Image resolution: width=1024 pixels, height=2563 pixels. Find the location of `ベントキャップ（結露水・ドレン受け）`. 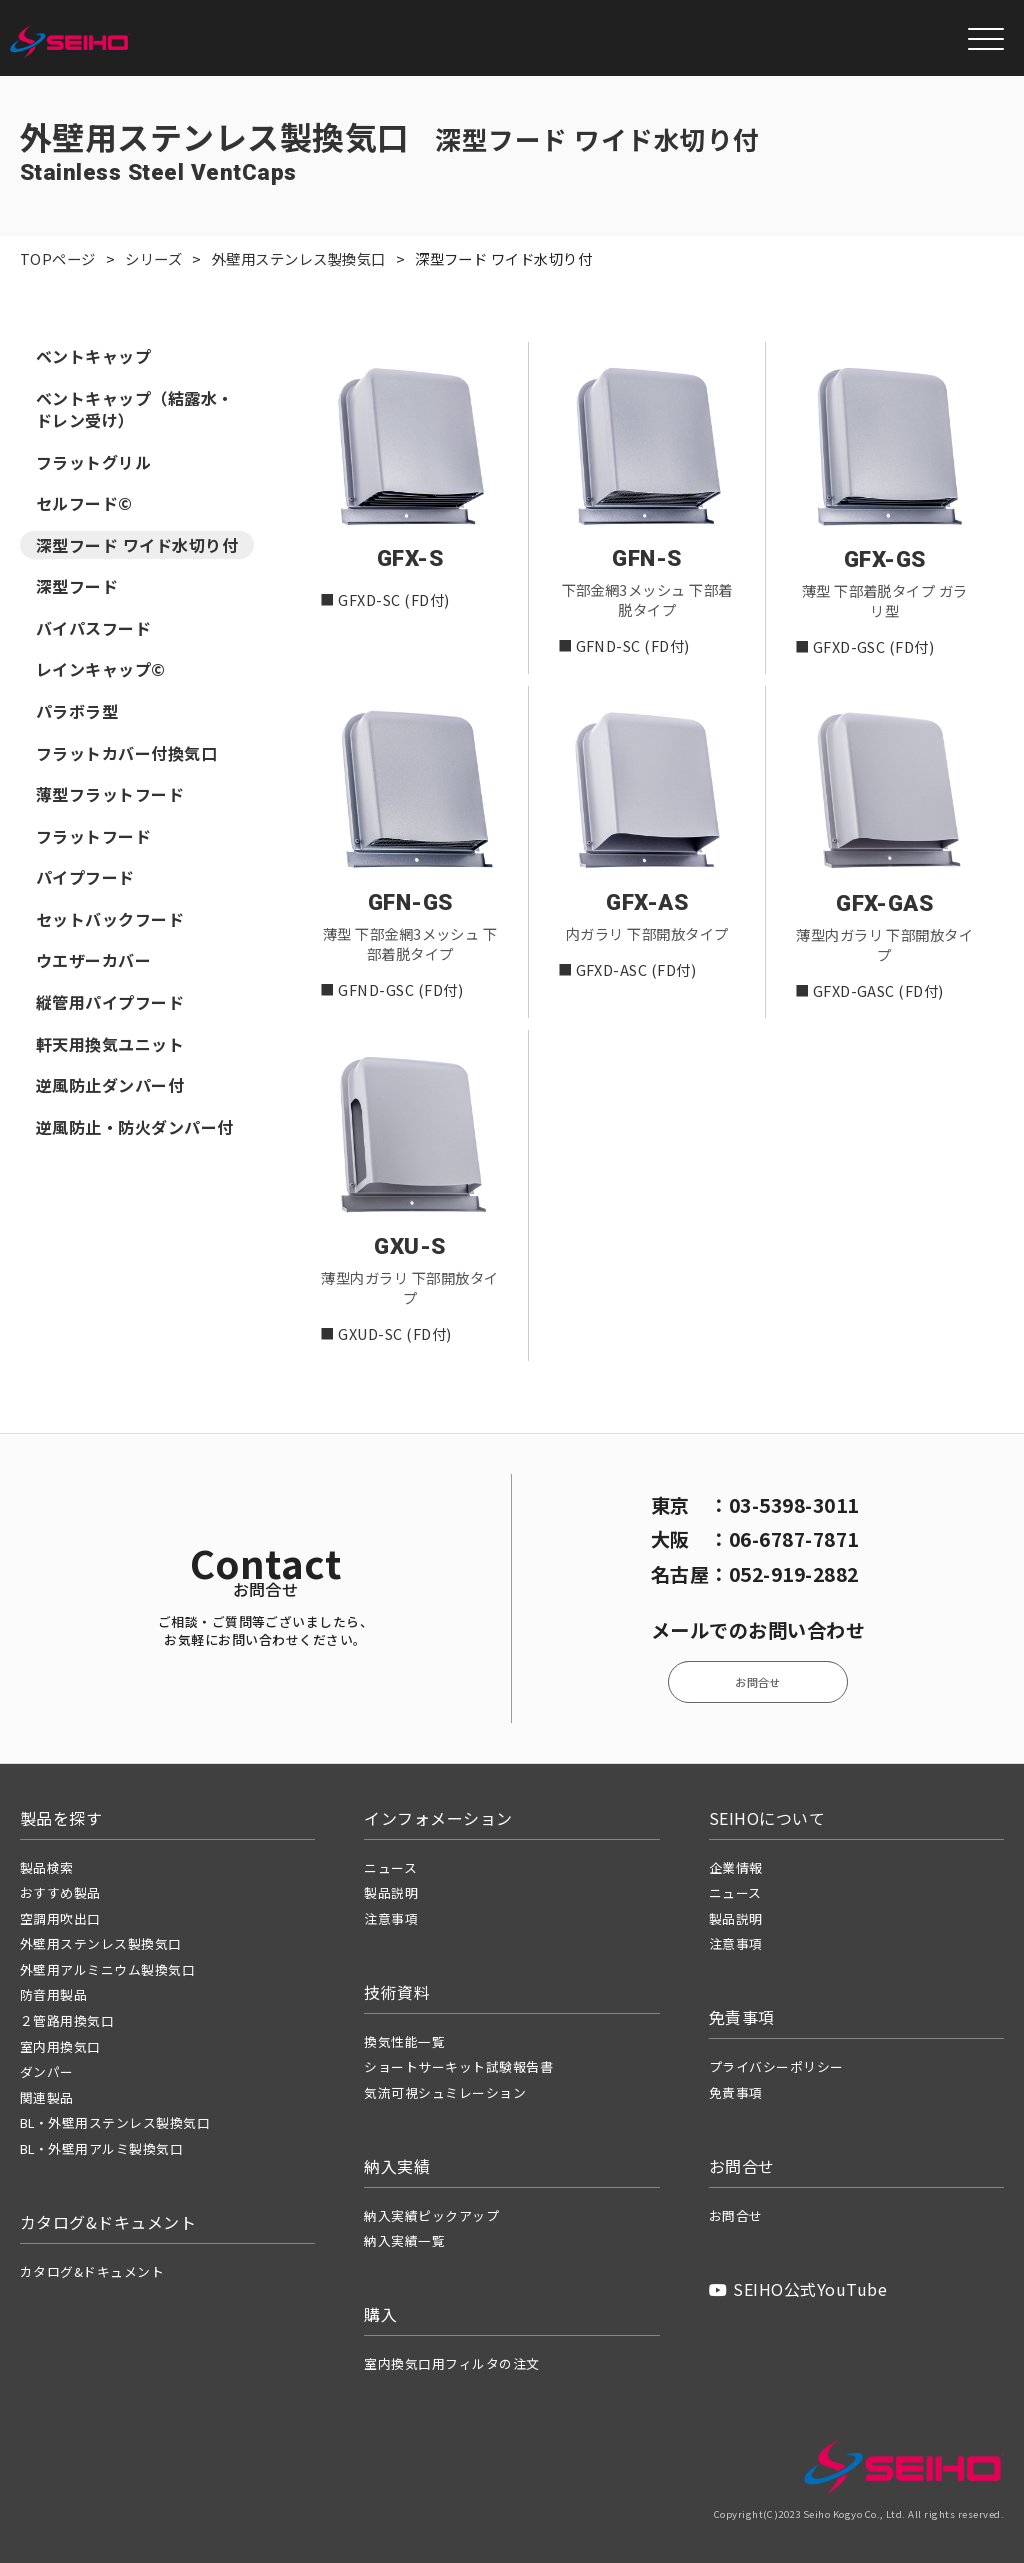

ベントキャップ（結露水・ドレン受け） is located at coordinates (135, 412).